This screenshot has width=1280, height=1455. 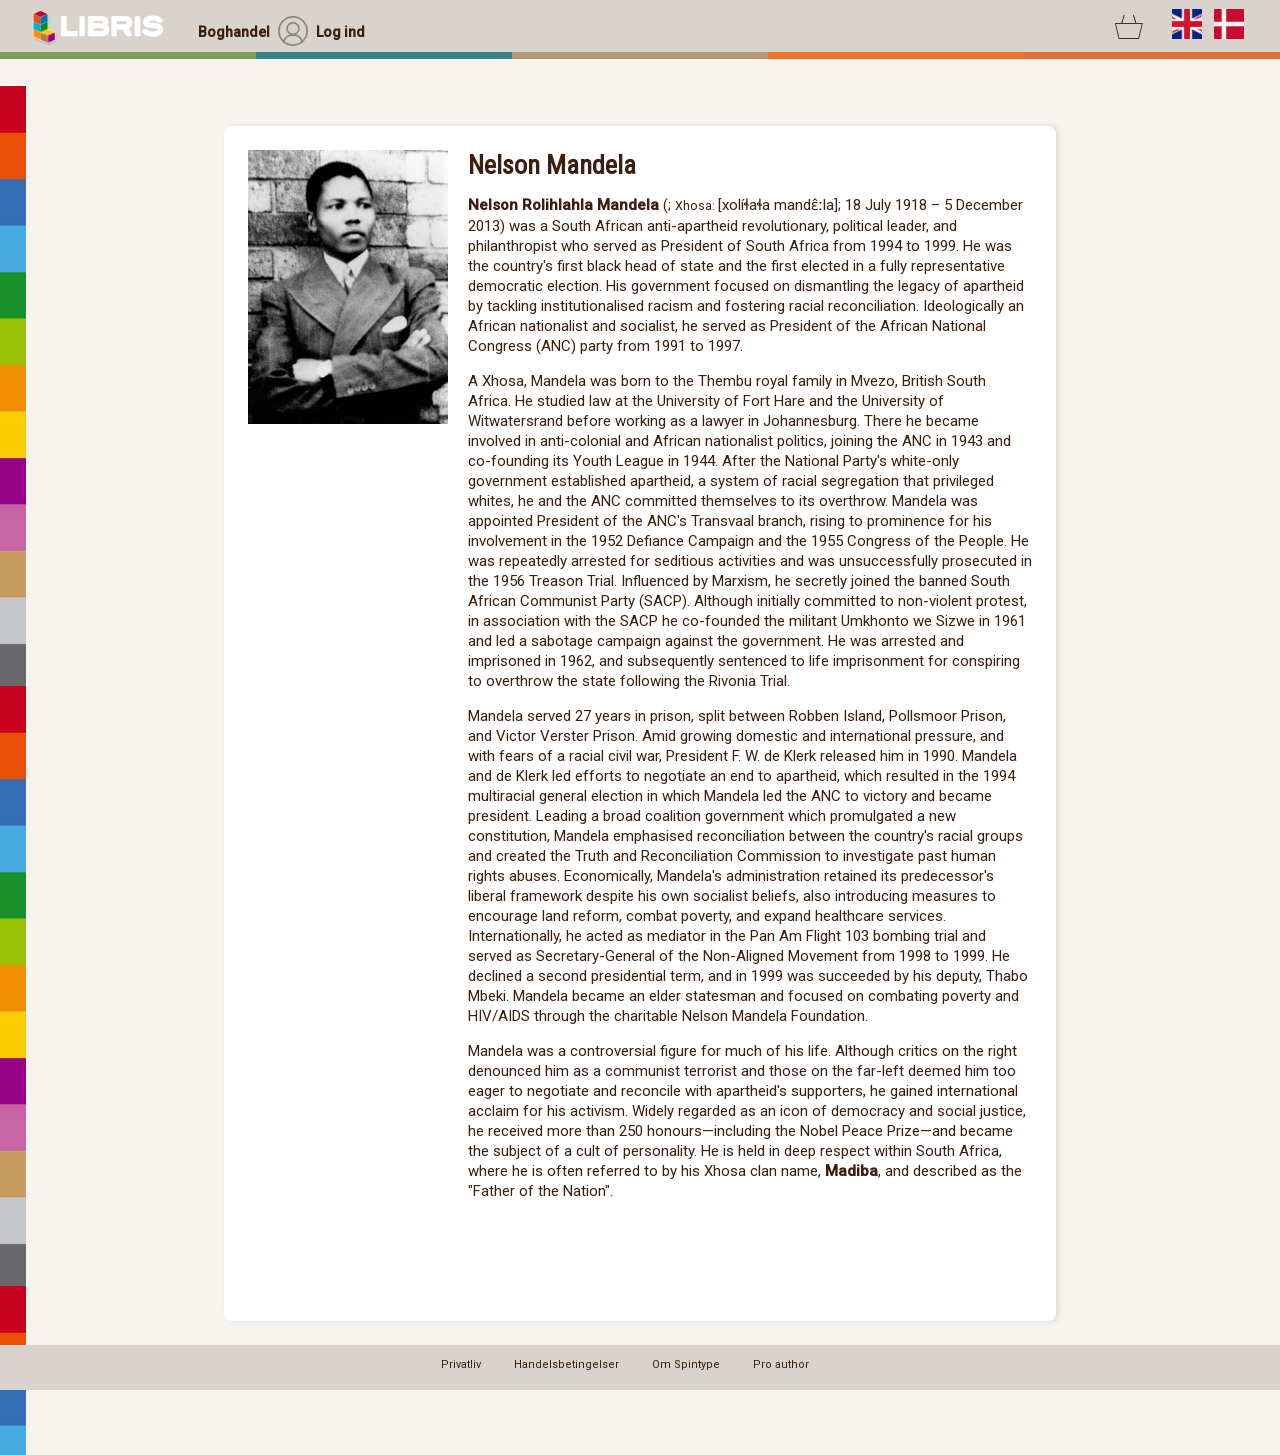 I want to click on Pro author, so click(x=781, y=1364).